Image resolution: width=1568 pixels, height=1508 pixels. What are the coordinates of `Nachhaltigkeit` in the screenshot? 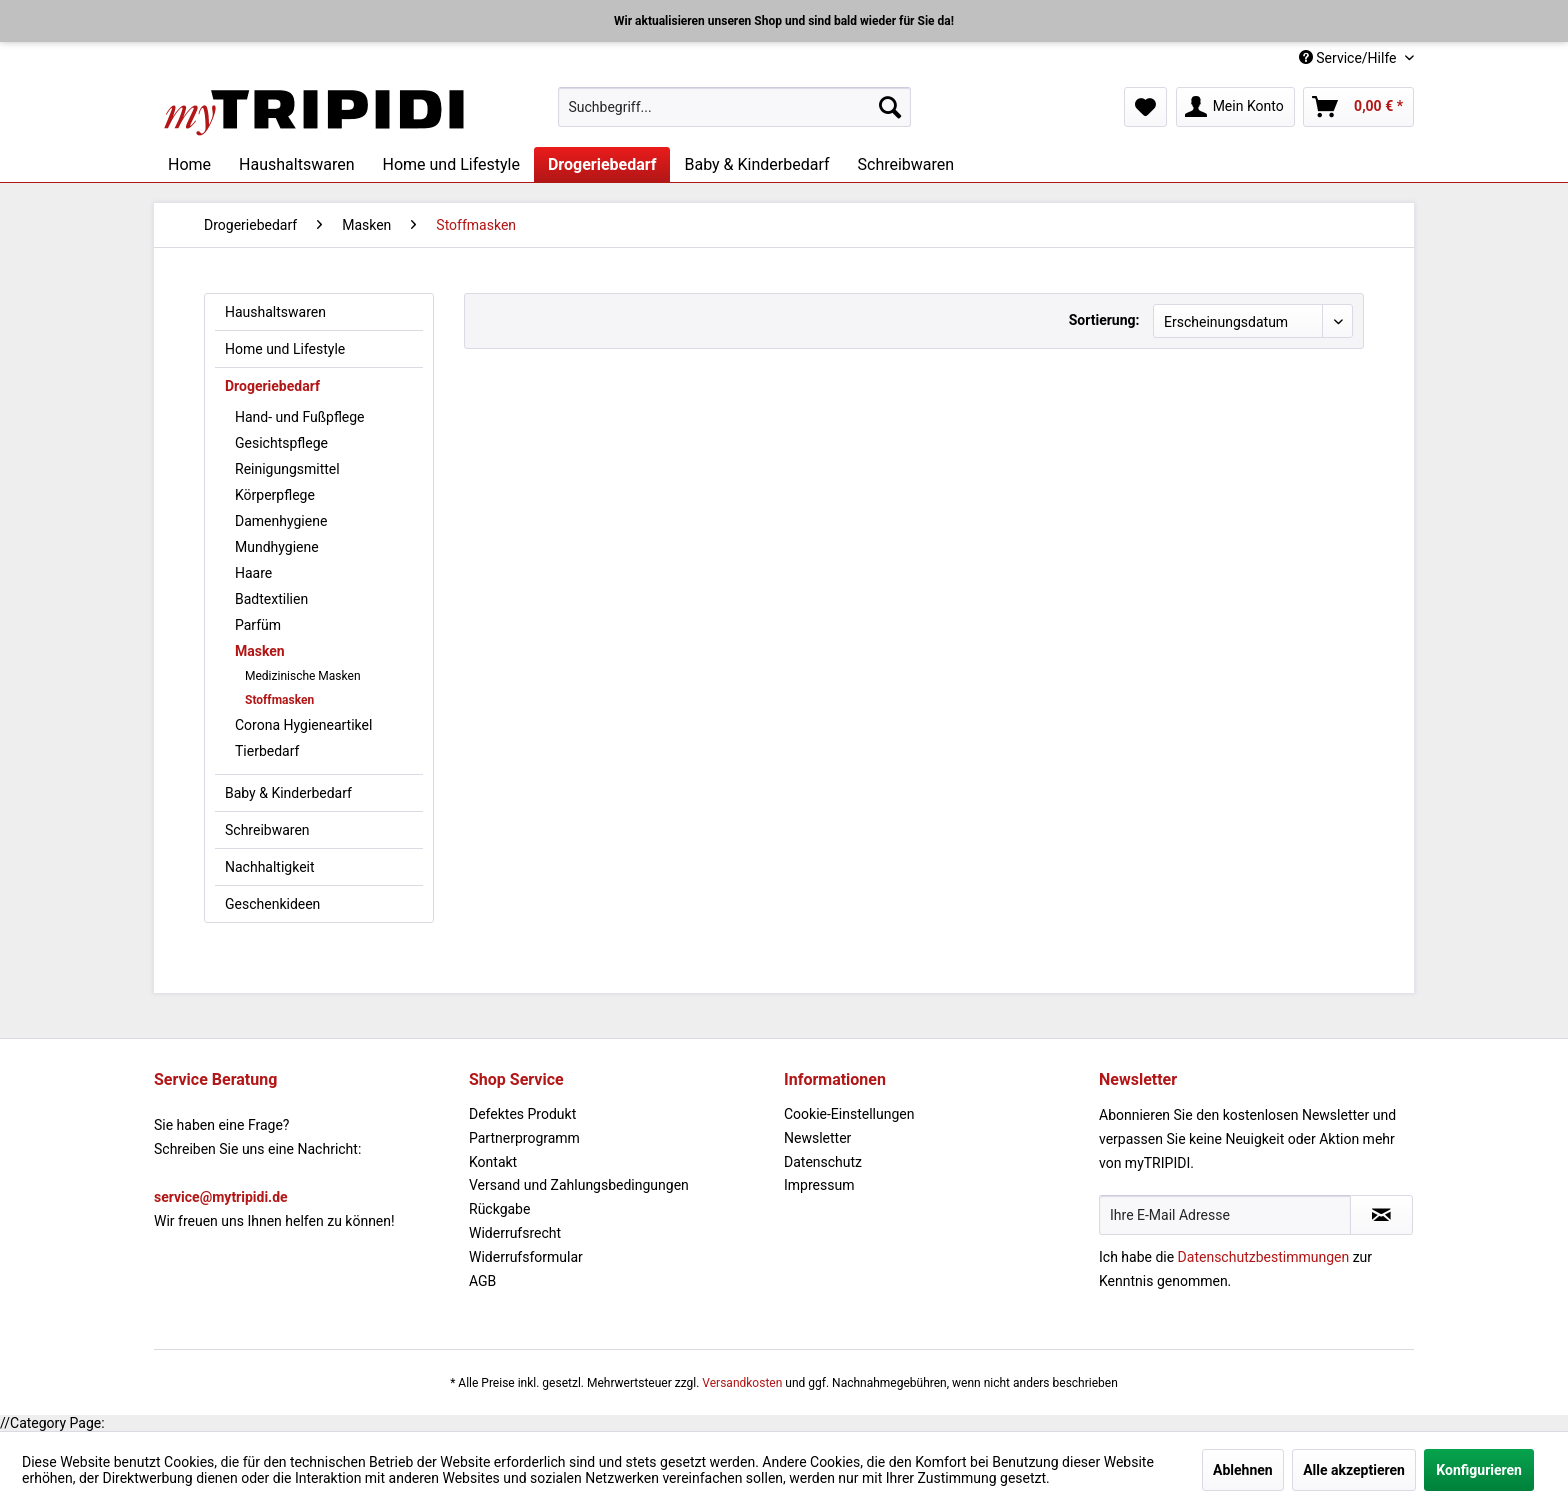 It's located at (270, 867).